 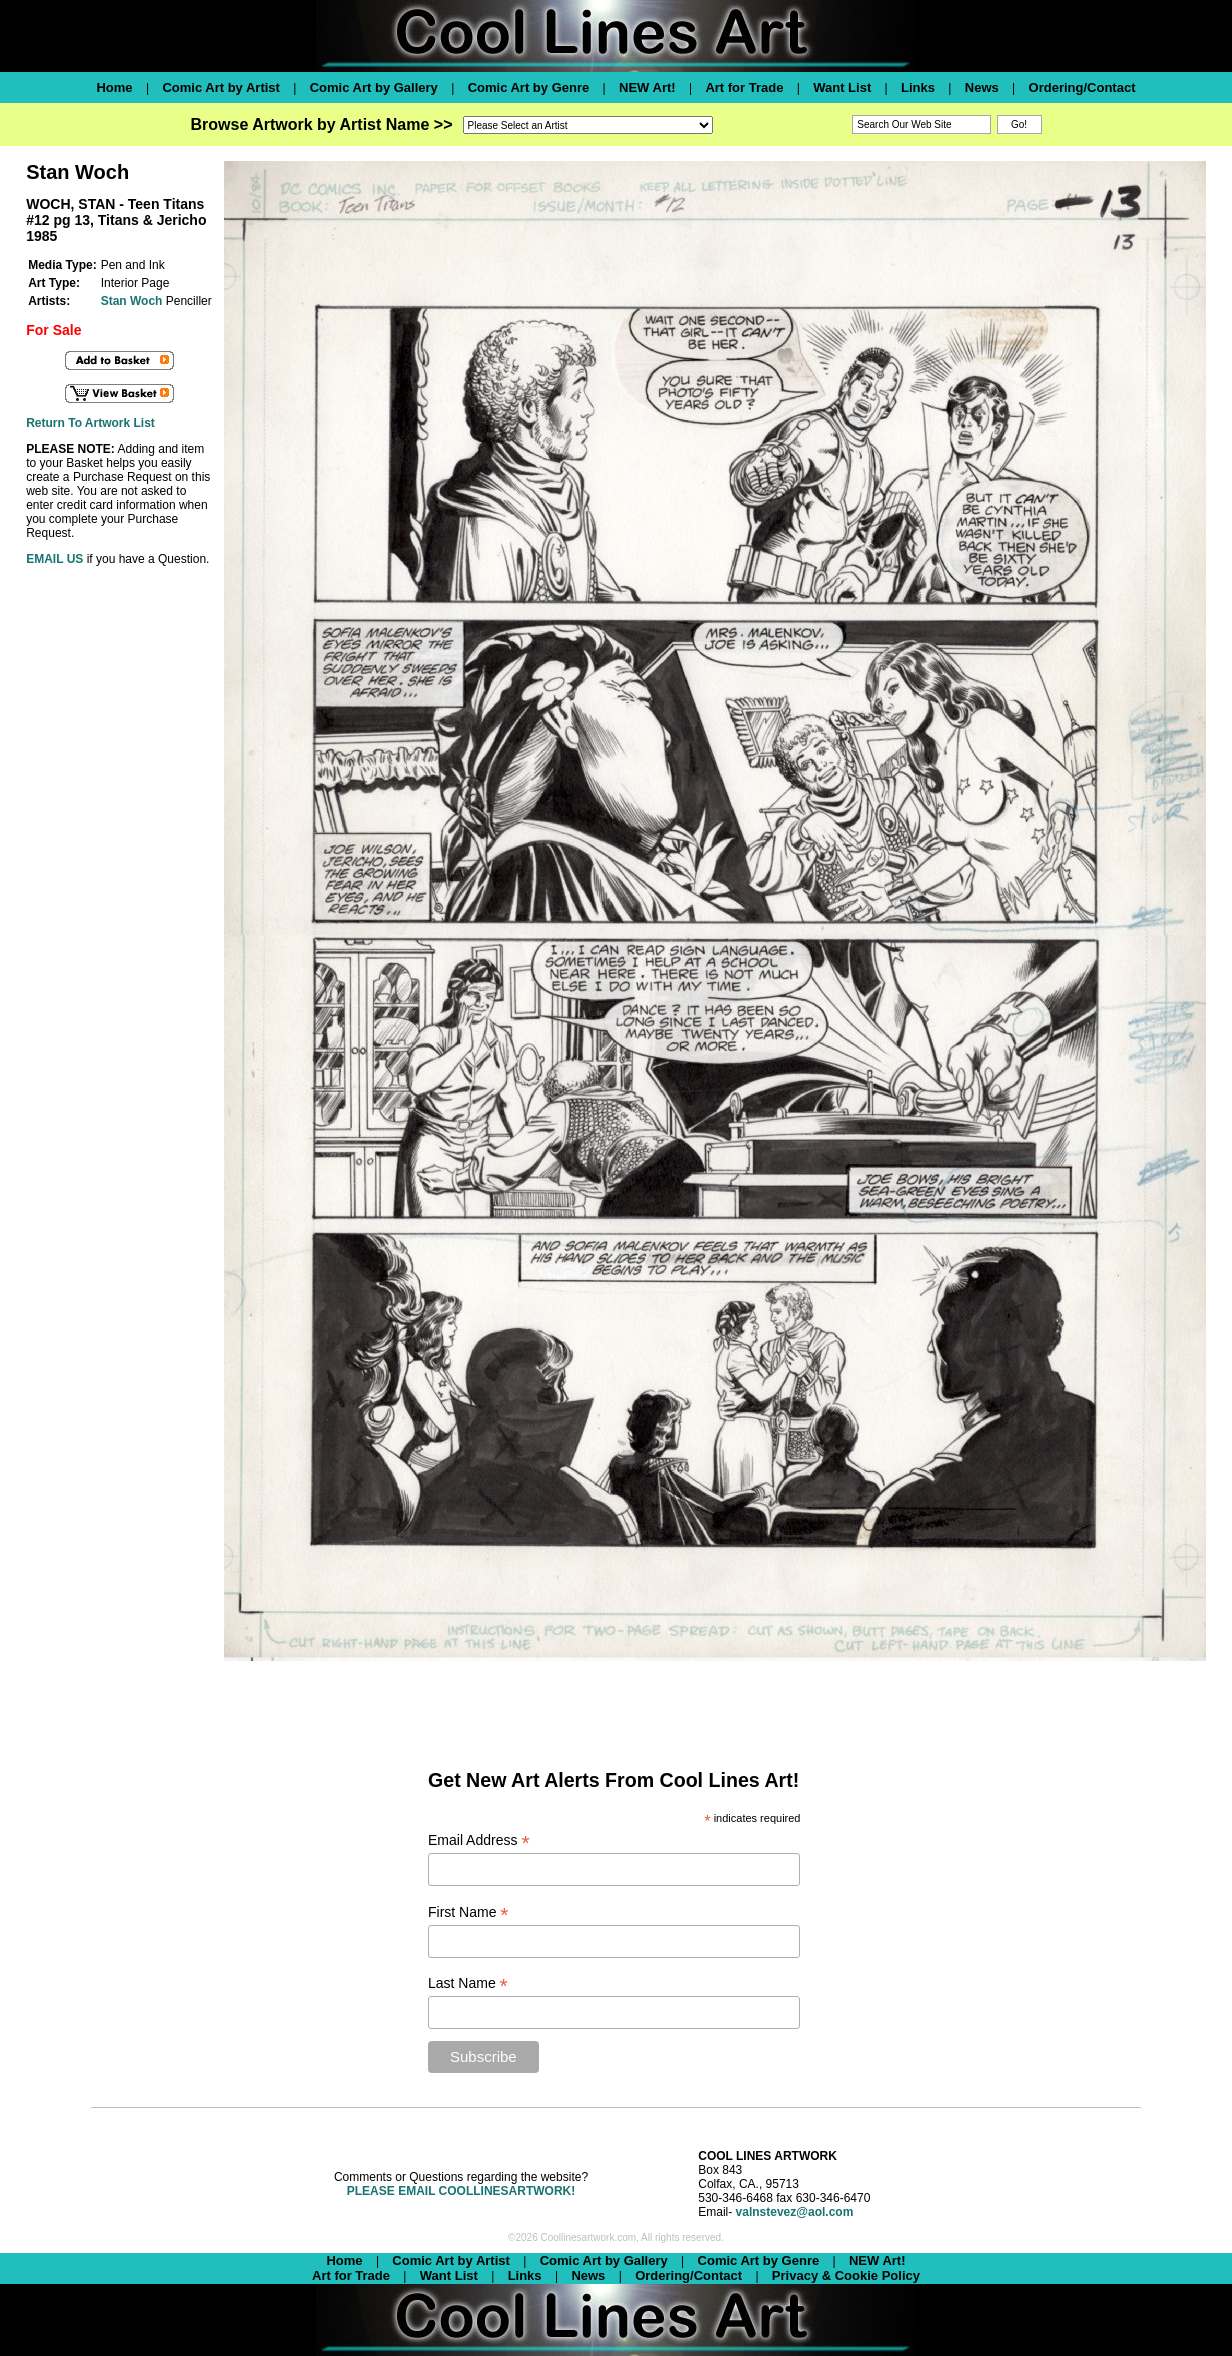 What do you see at coordinates (461, 2191) in the screenshot?
I see `PLEASE EMAIL COOLLINESARTWORK!` at bounding box center [461, 2191].